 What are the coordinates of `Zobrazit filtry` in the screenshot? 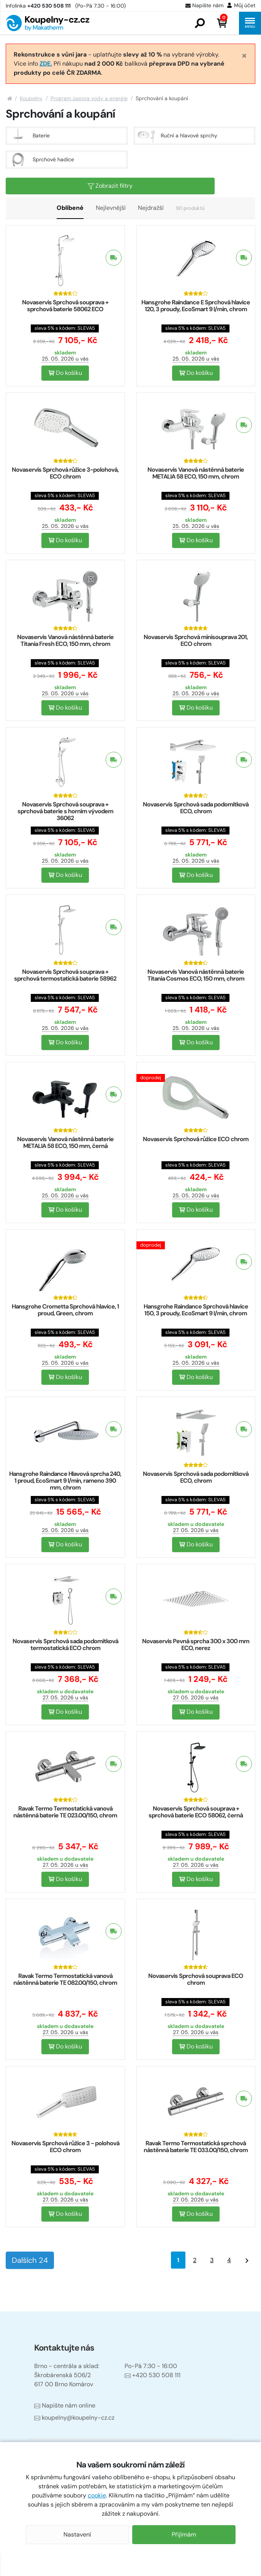 It's located at (110, 186).